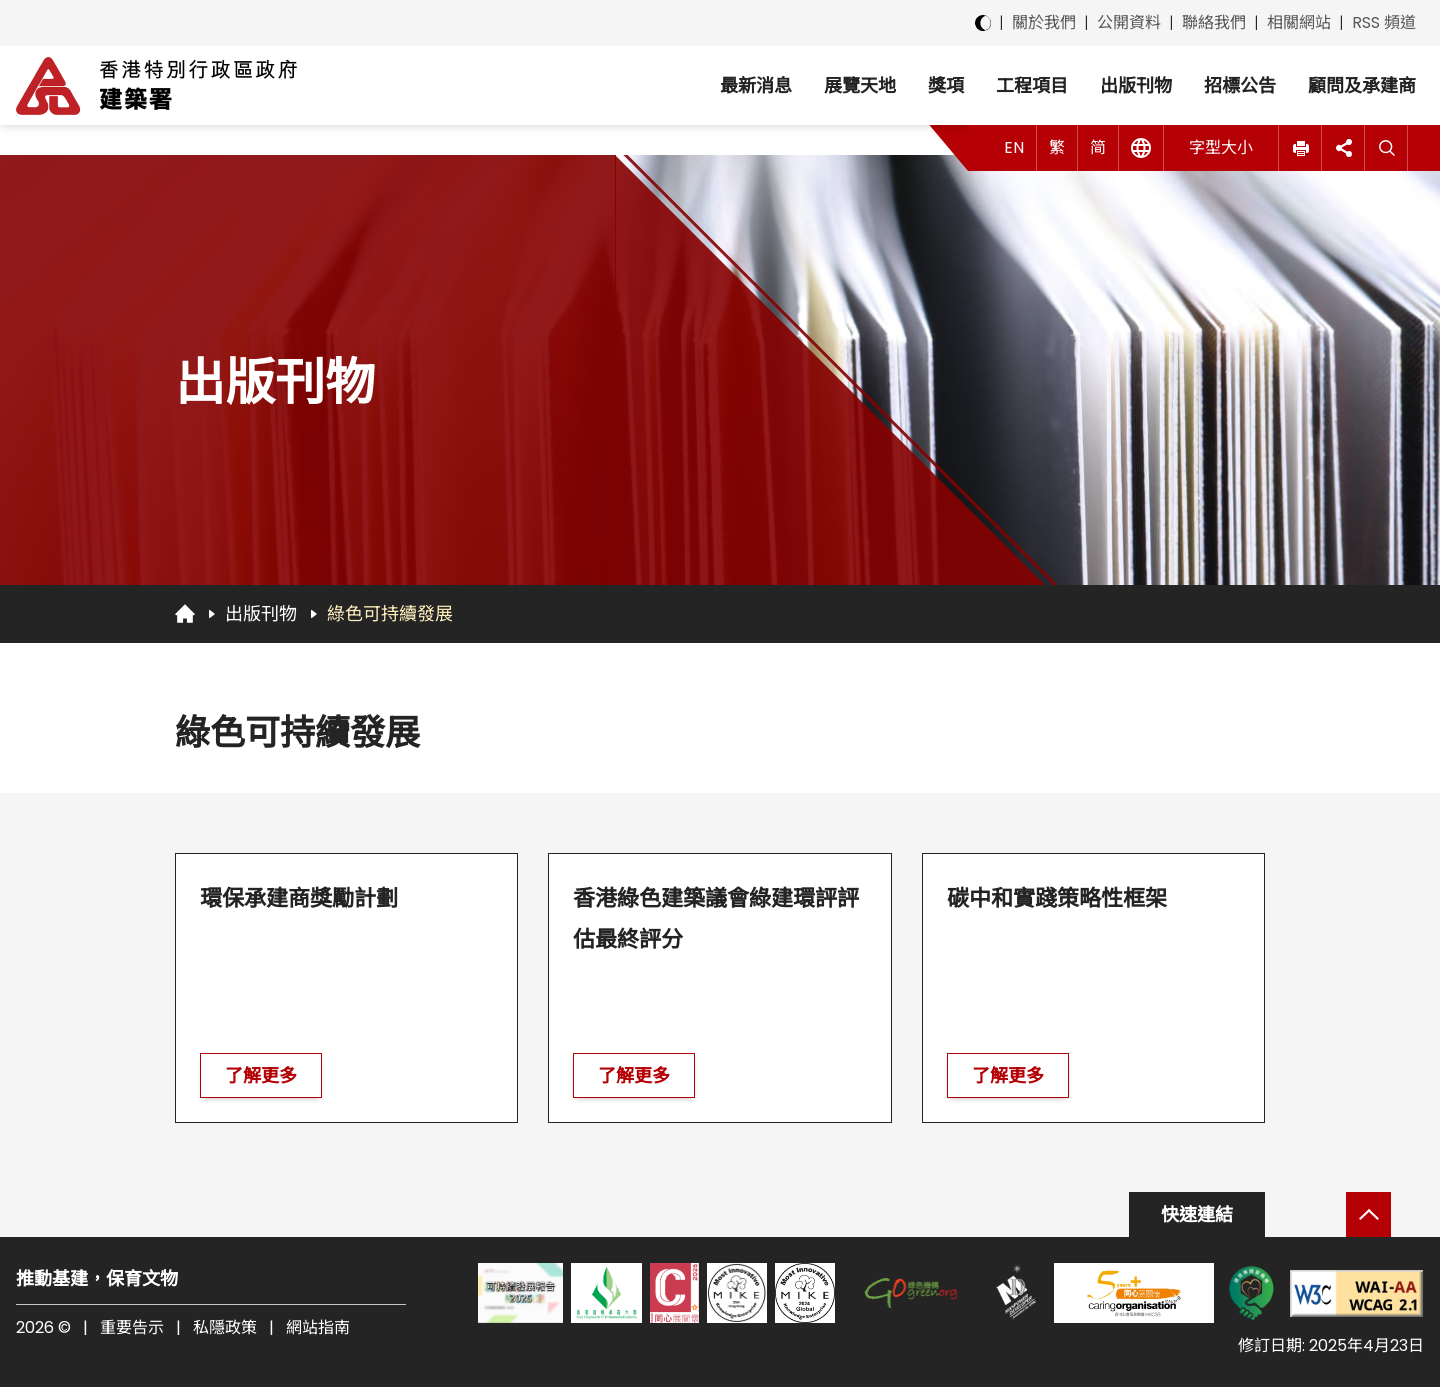 Image resolution: width=1440 pixels, height=1387 pixels. What do you see at coordinates (1240, 85) in the screenshot?
I see `招標公告` at bounding box center [1240, 85].